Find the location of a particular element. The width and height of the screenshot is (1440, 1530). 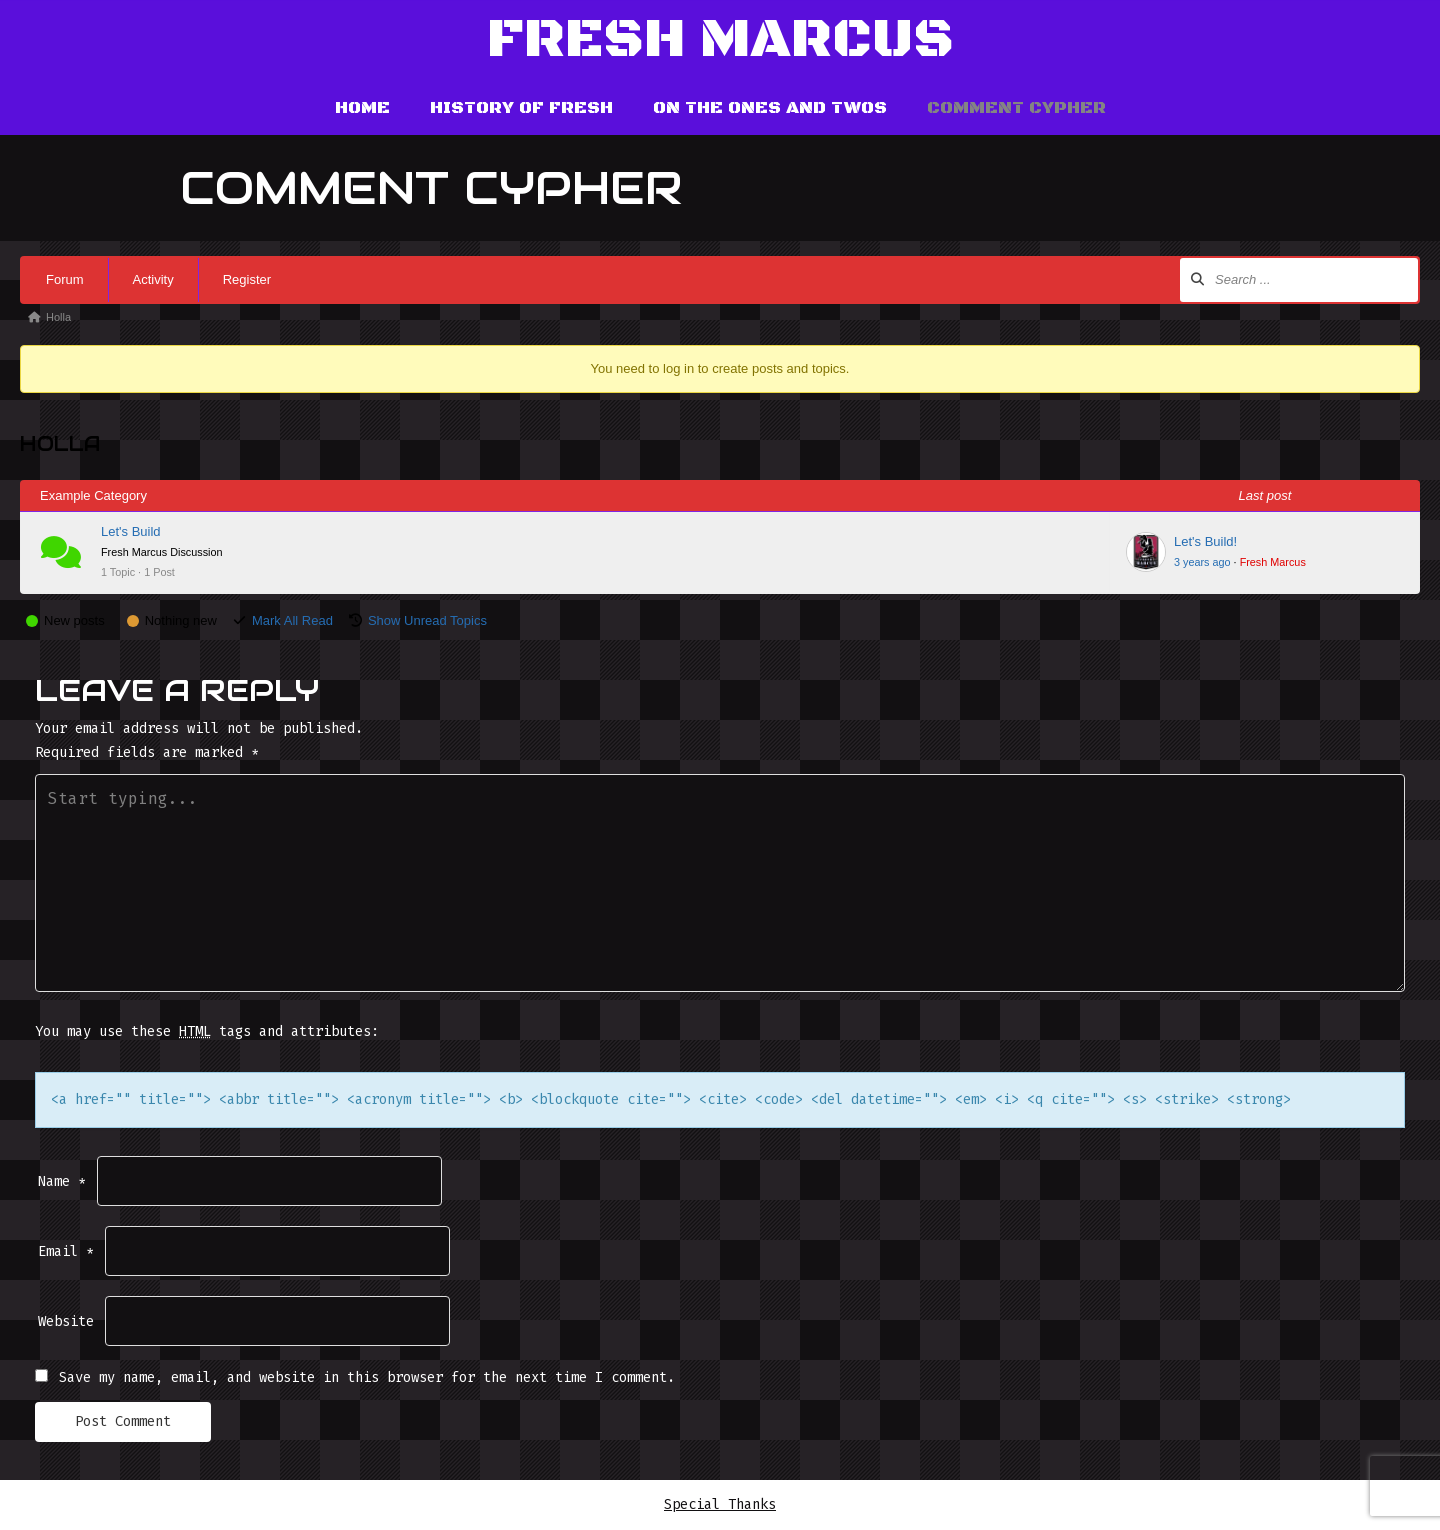

Let's Build! is located at coordinates (1205, 541).